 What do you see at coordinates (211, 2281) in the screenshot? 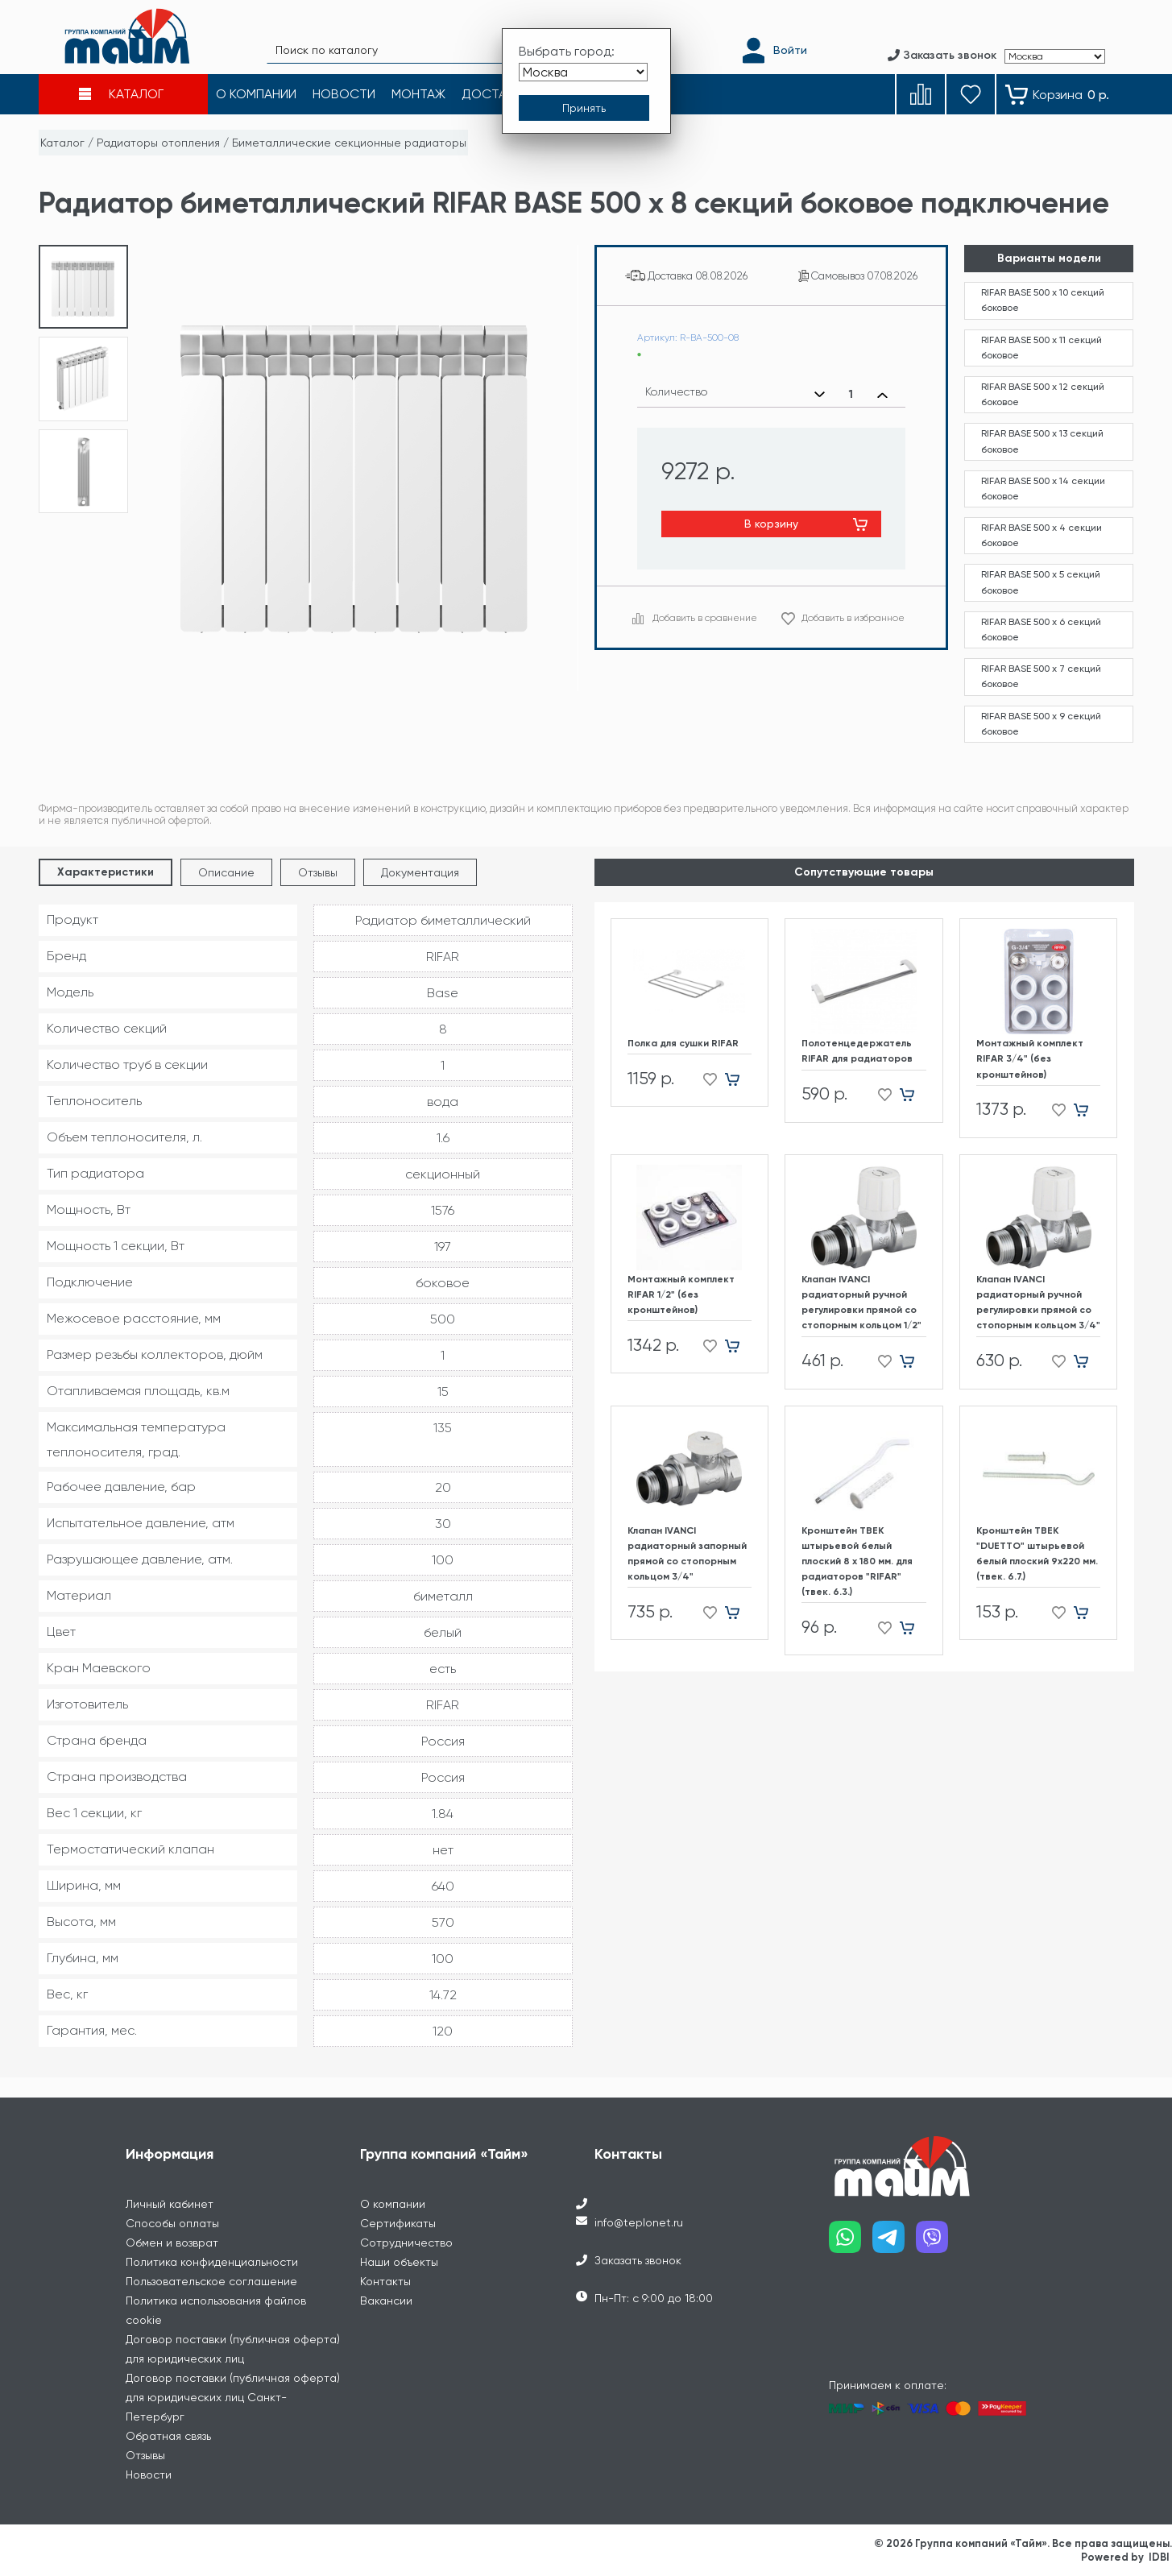
I see `Пользовательское соглашение` at bounding box center [211, 2281].